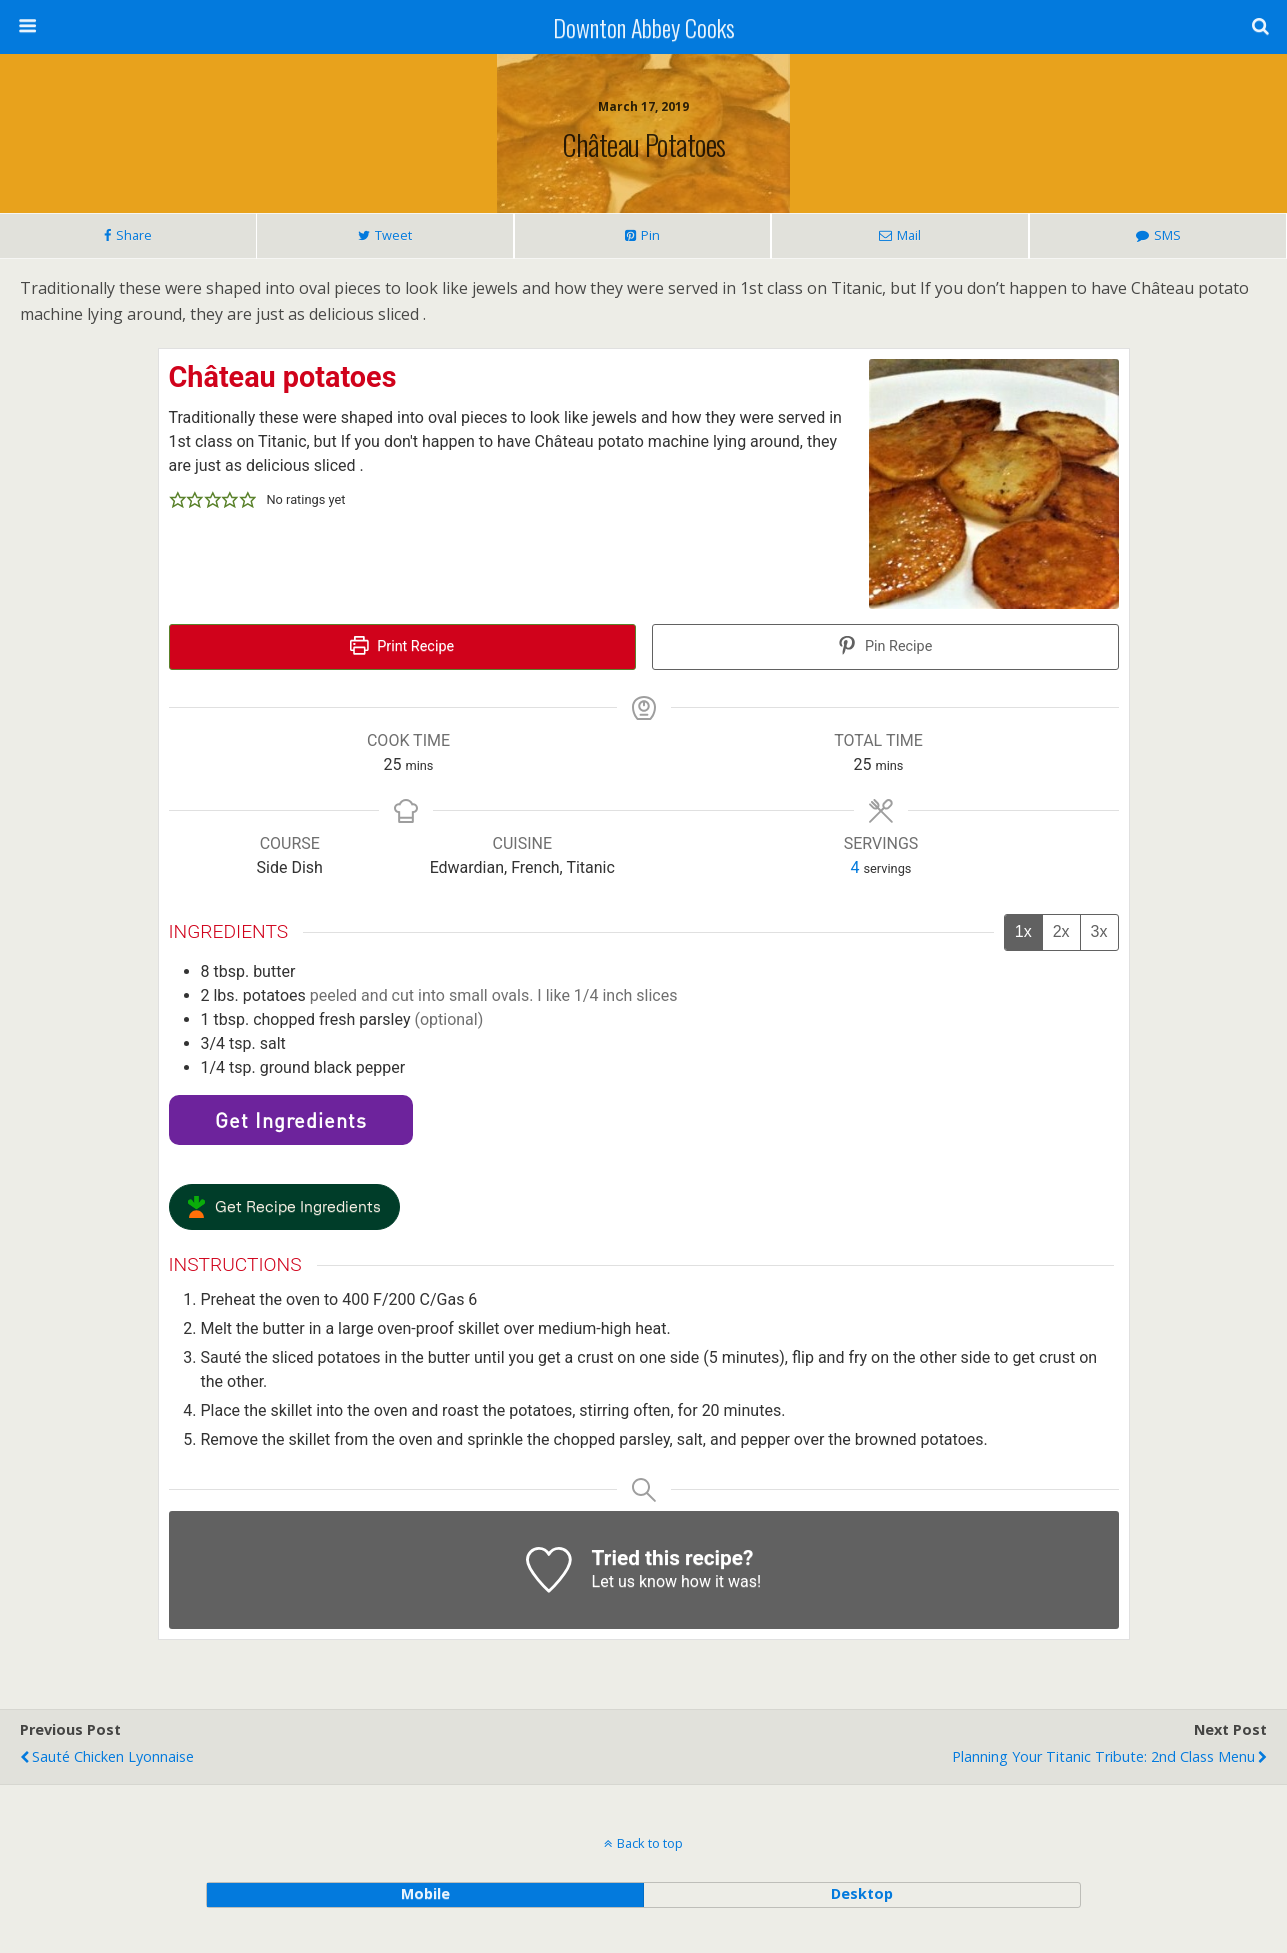 The height and width of the screenshot is (1953, 1287). Describe the element at coordinates (634, 1581) in the screenshot. I see `Let us know` at that location.